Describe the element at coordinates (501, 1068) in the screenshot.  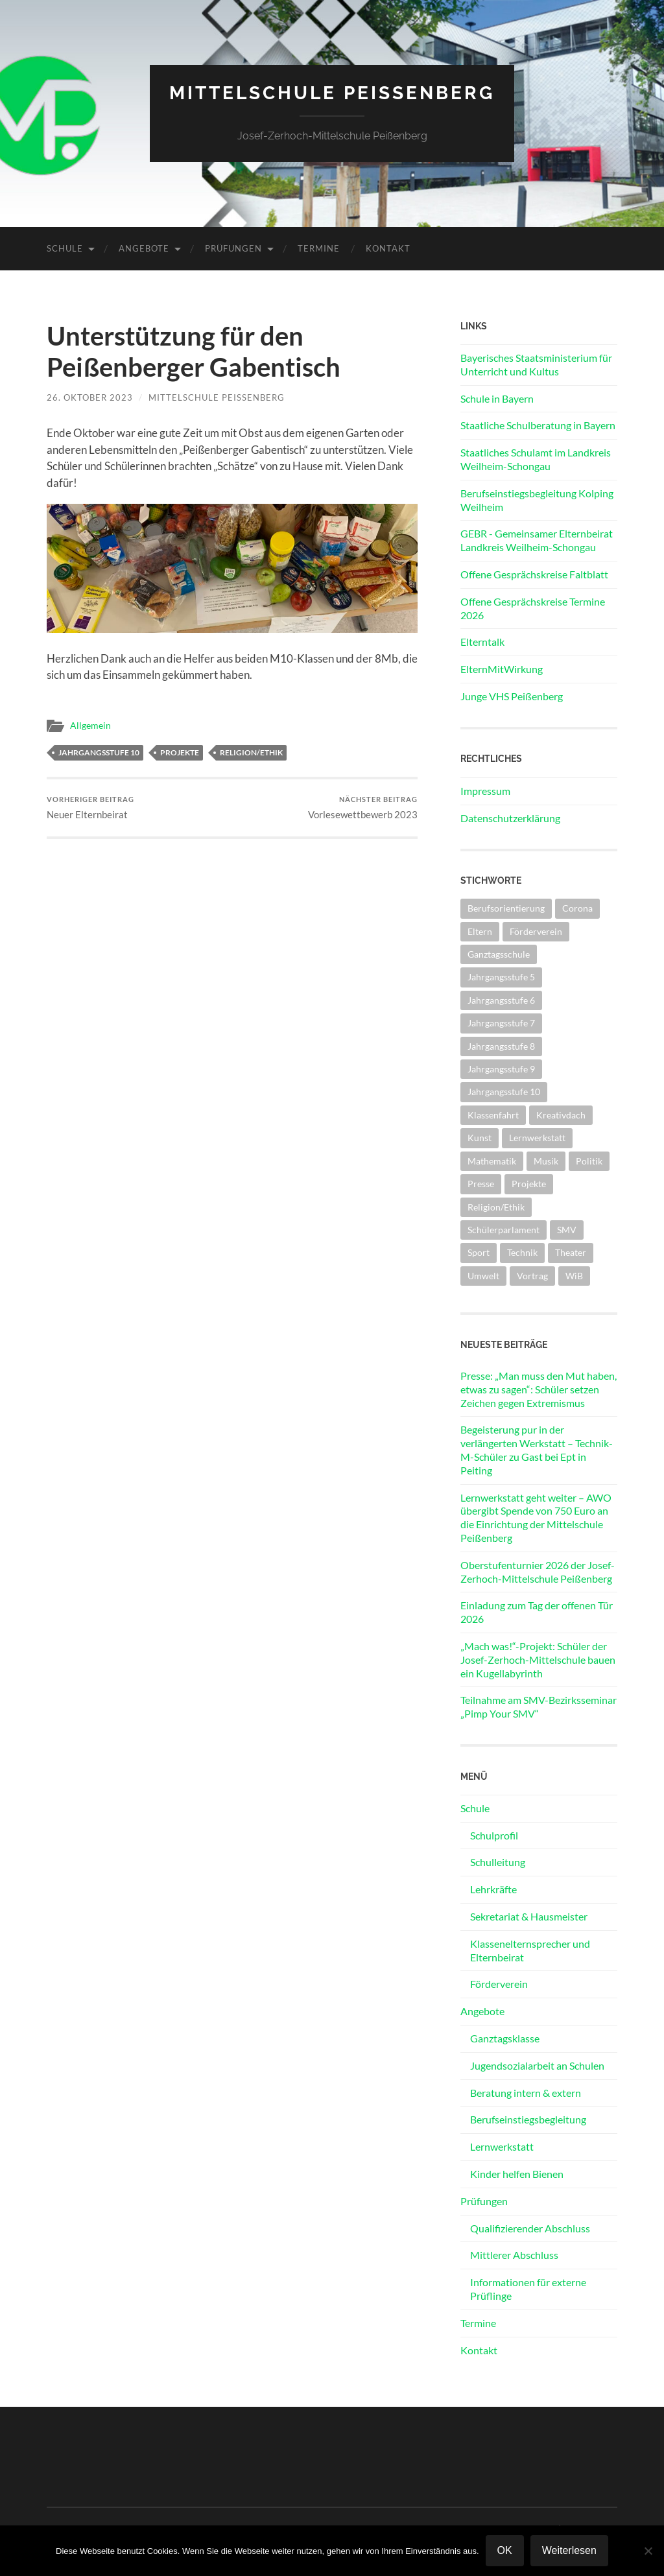
I see `Jahrgangsstufe 9 [Jahrgangsstufe 9 (23 Einträge)]` at that location.